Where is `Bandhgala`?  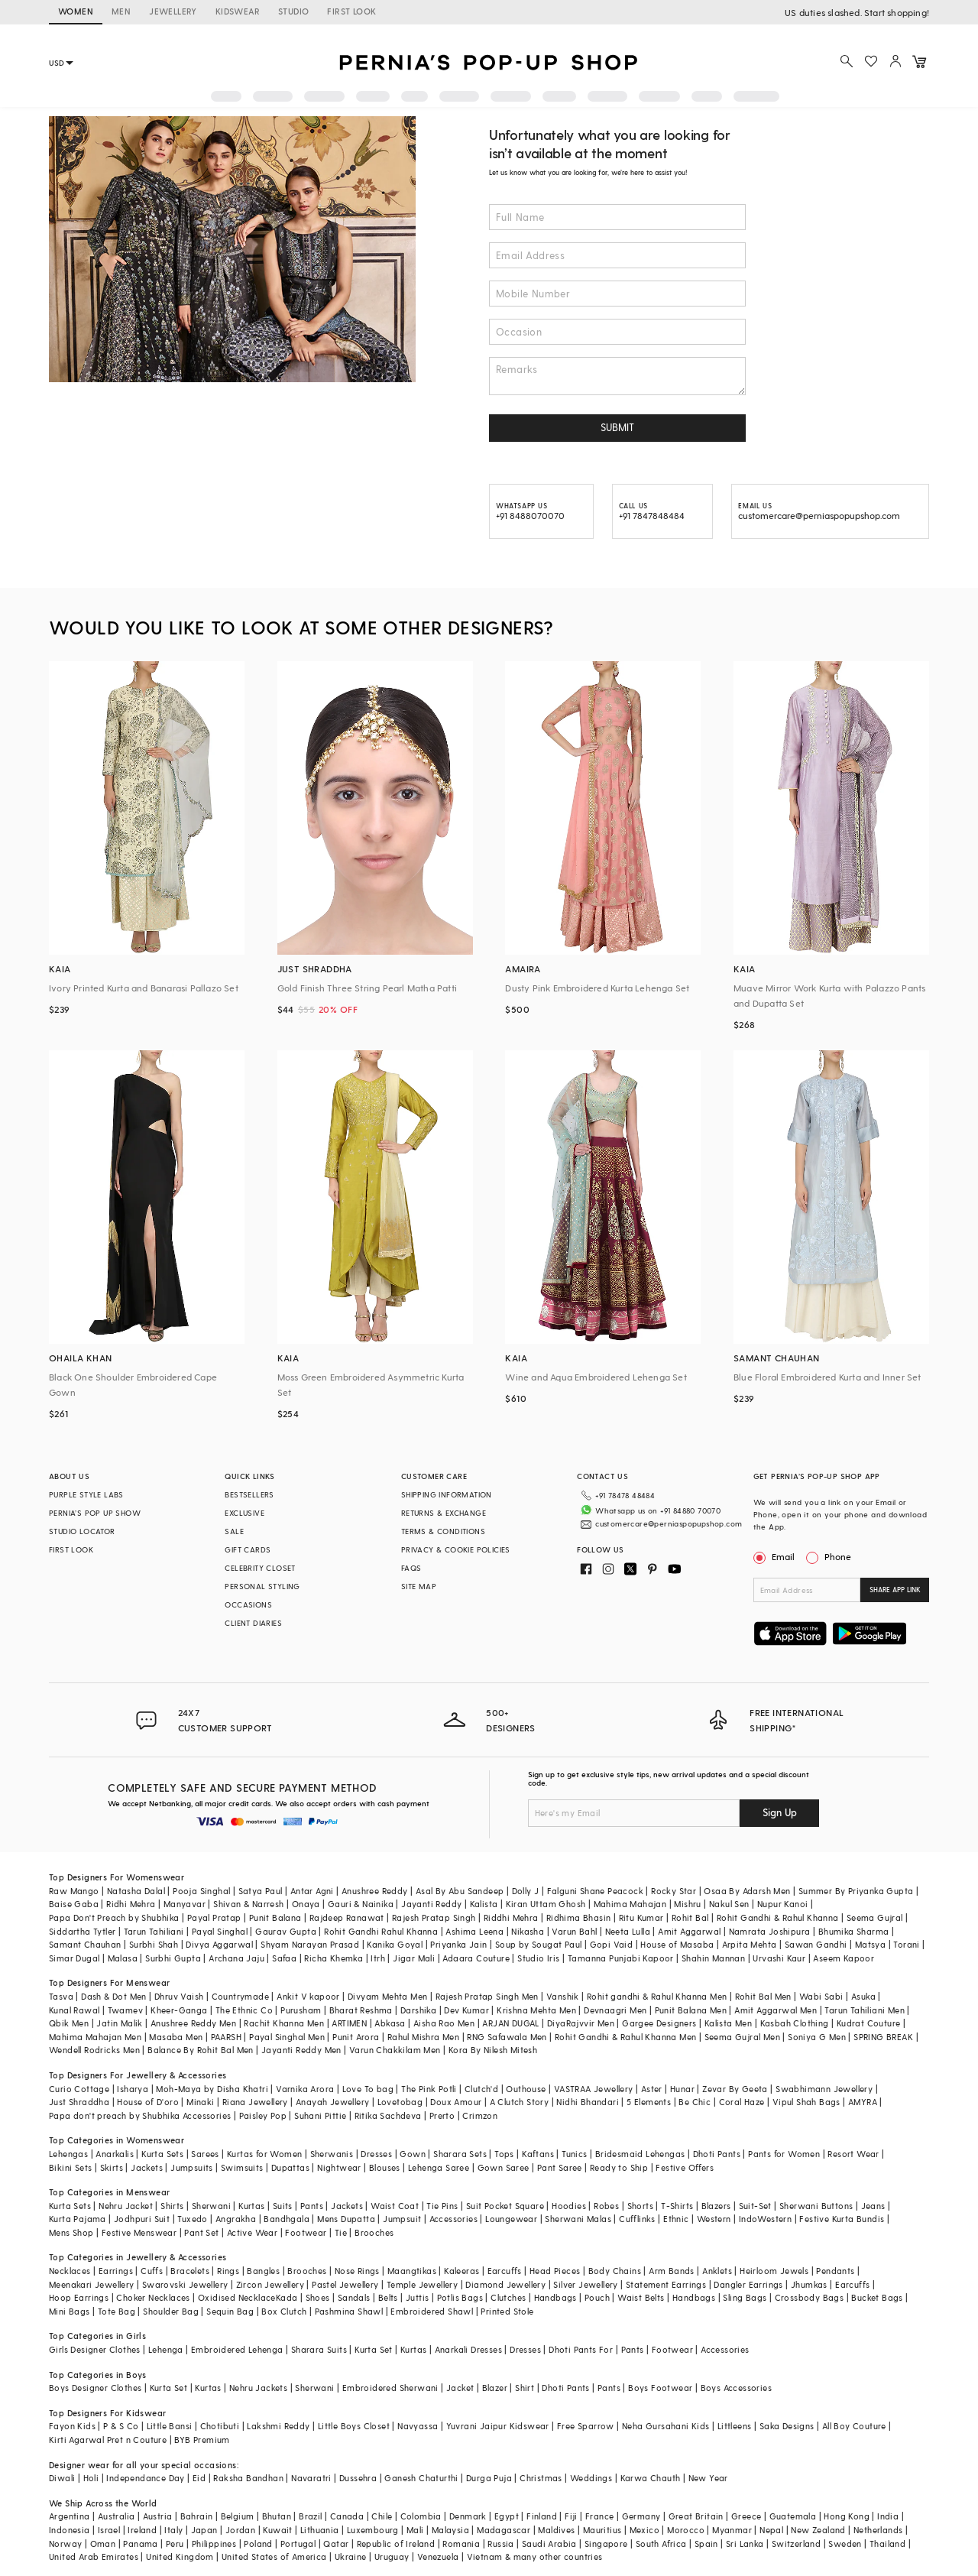
Bandhgala is located at coordinates (286, 2219).